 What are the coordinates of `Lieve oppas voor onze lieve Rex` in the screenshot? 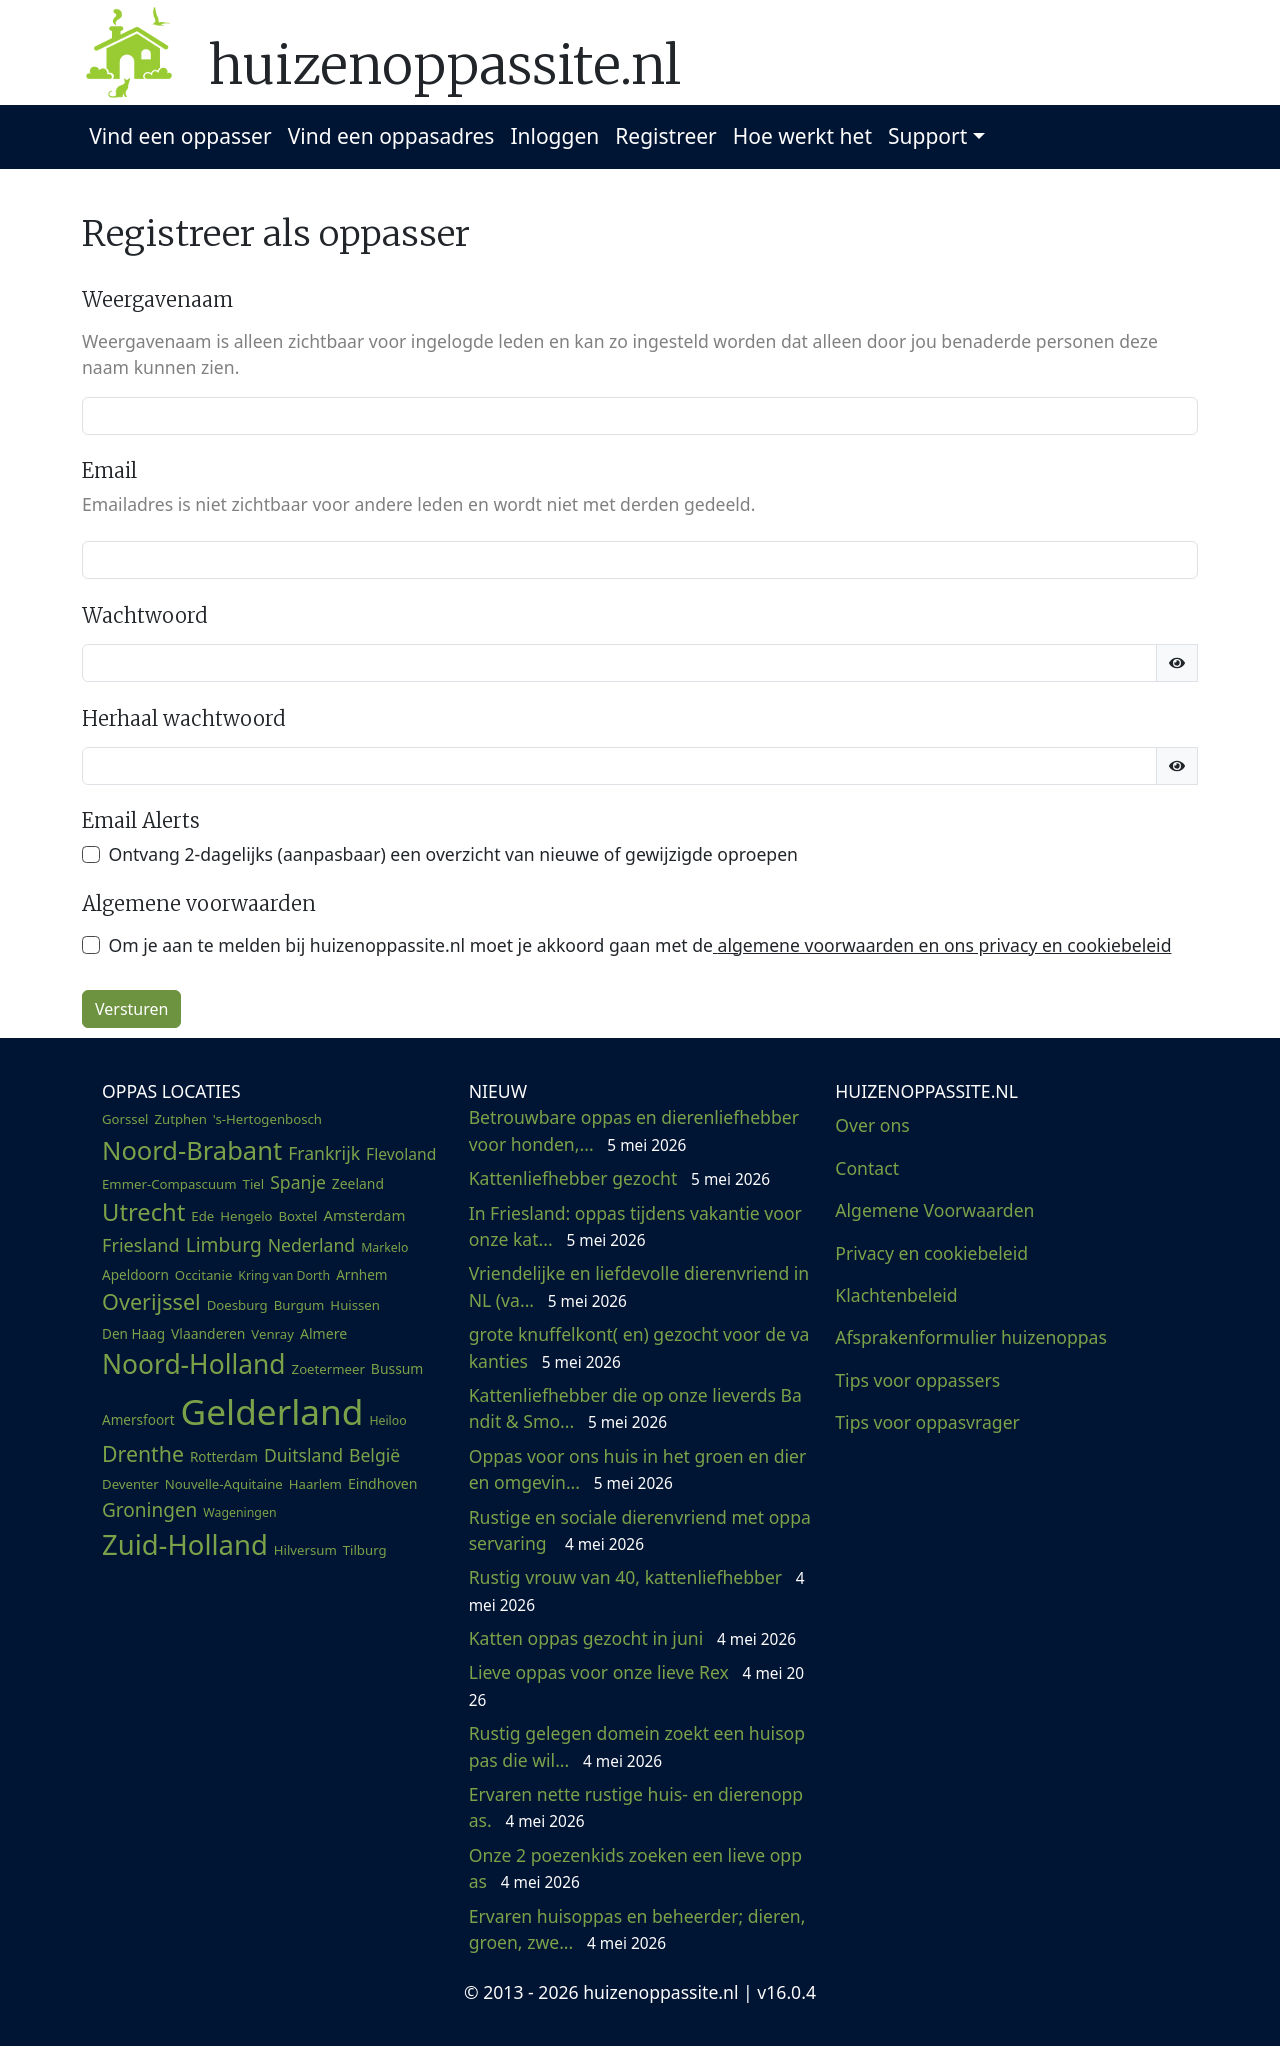 It's located at (636, 1685).